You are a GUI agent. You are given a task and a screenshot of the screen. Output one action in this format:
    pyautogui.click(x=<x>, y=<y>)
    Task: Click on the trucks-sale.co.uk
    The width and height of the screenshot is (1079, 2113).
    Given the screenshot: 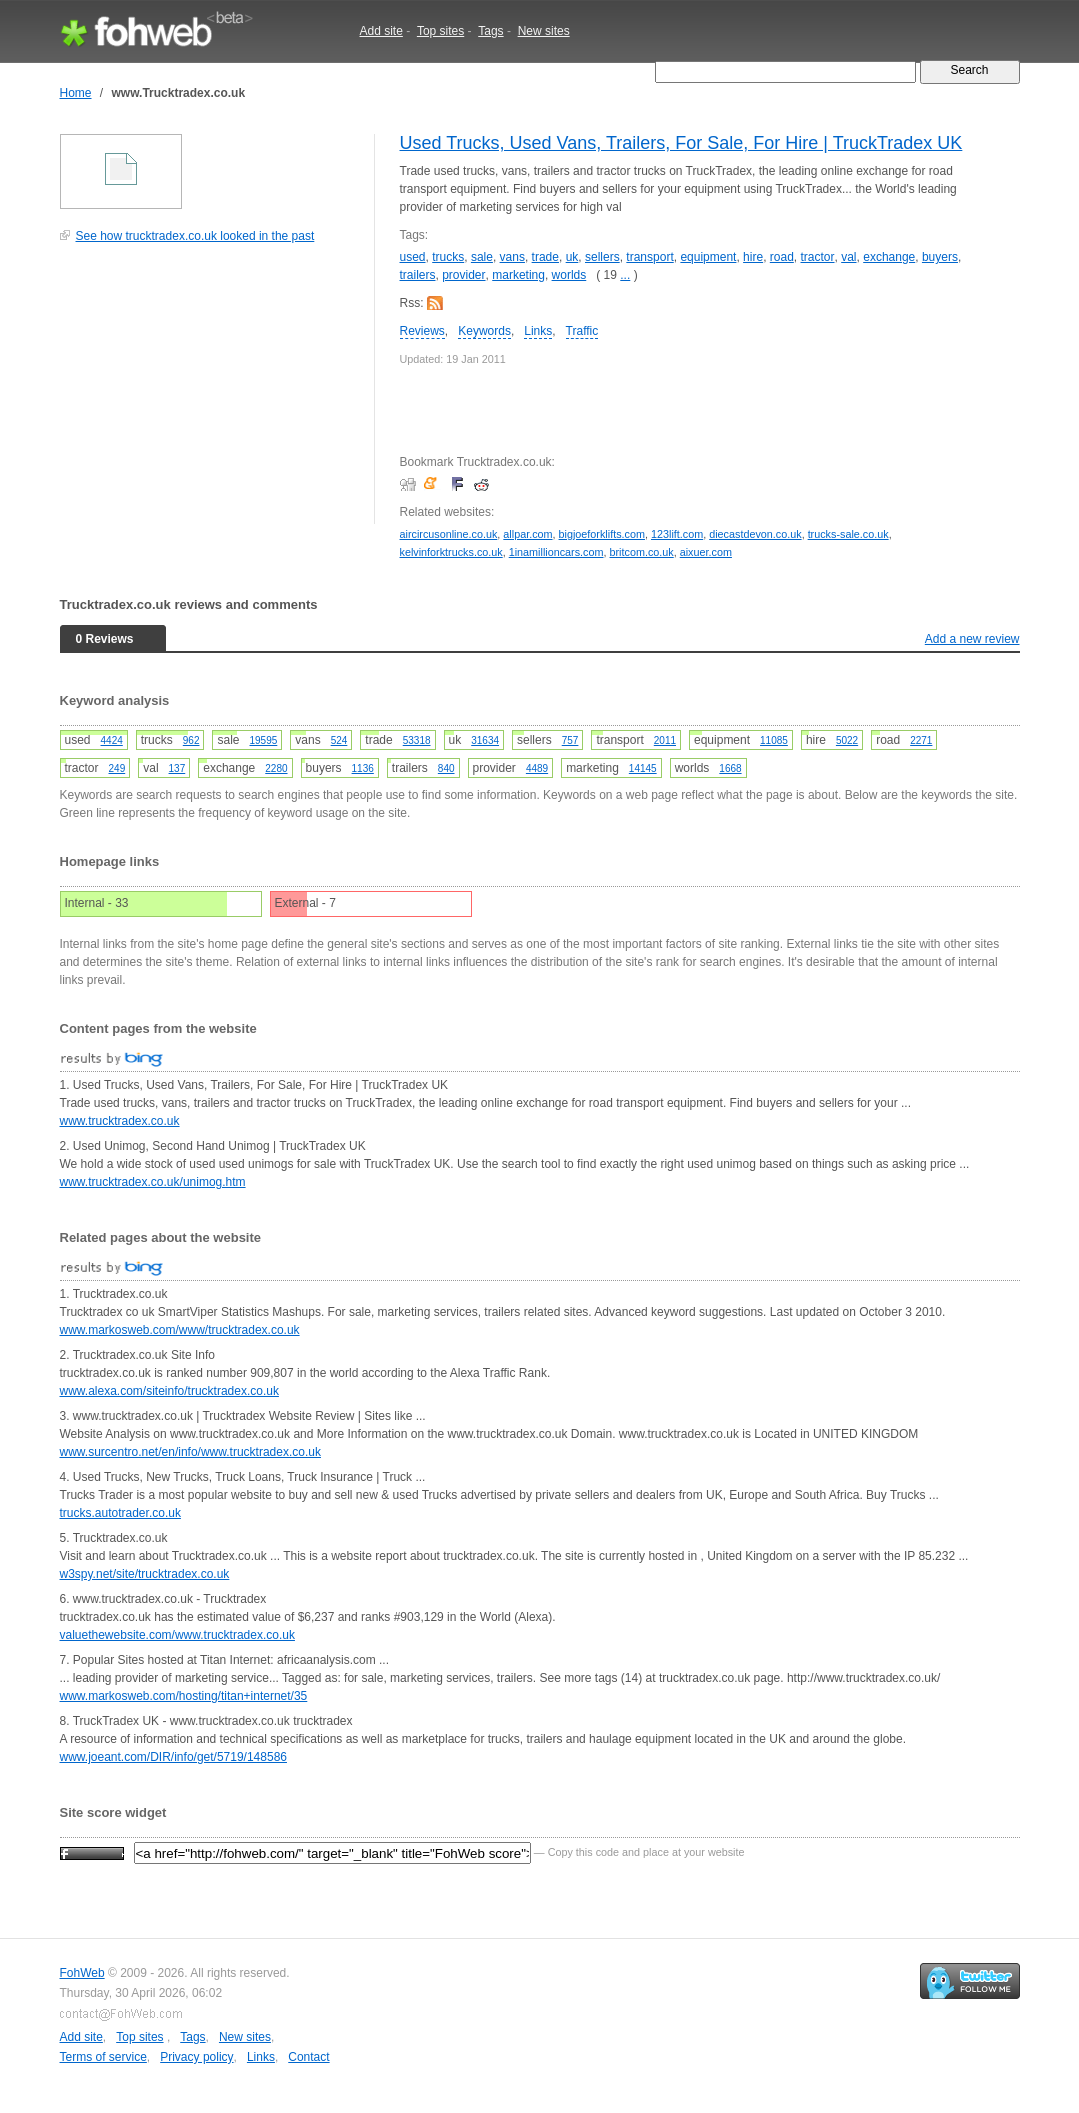 What is the action you would take?
    pyautogui.click(x=848, y=534)
    